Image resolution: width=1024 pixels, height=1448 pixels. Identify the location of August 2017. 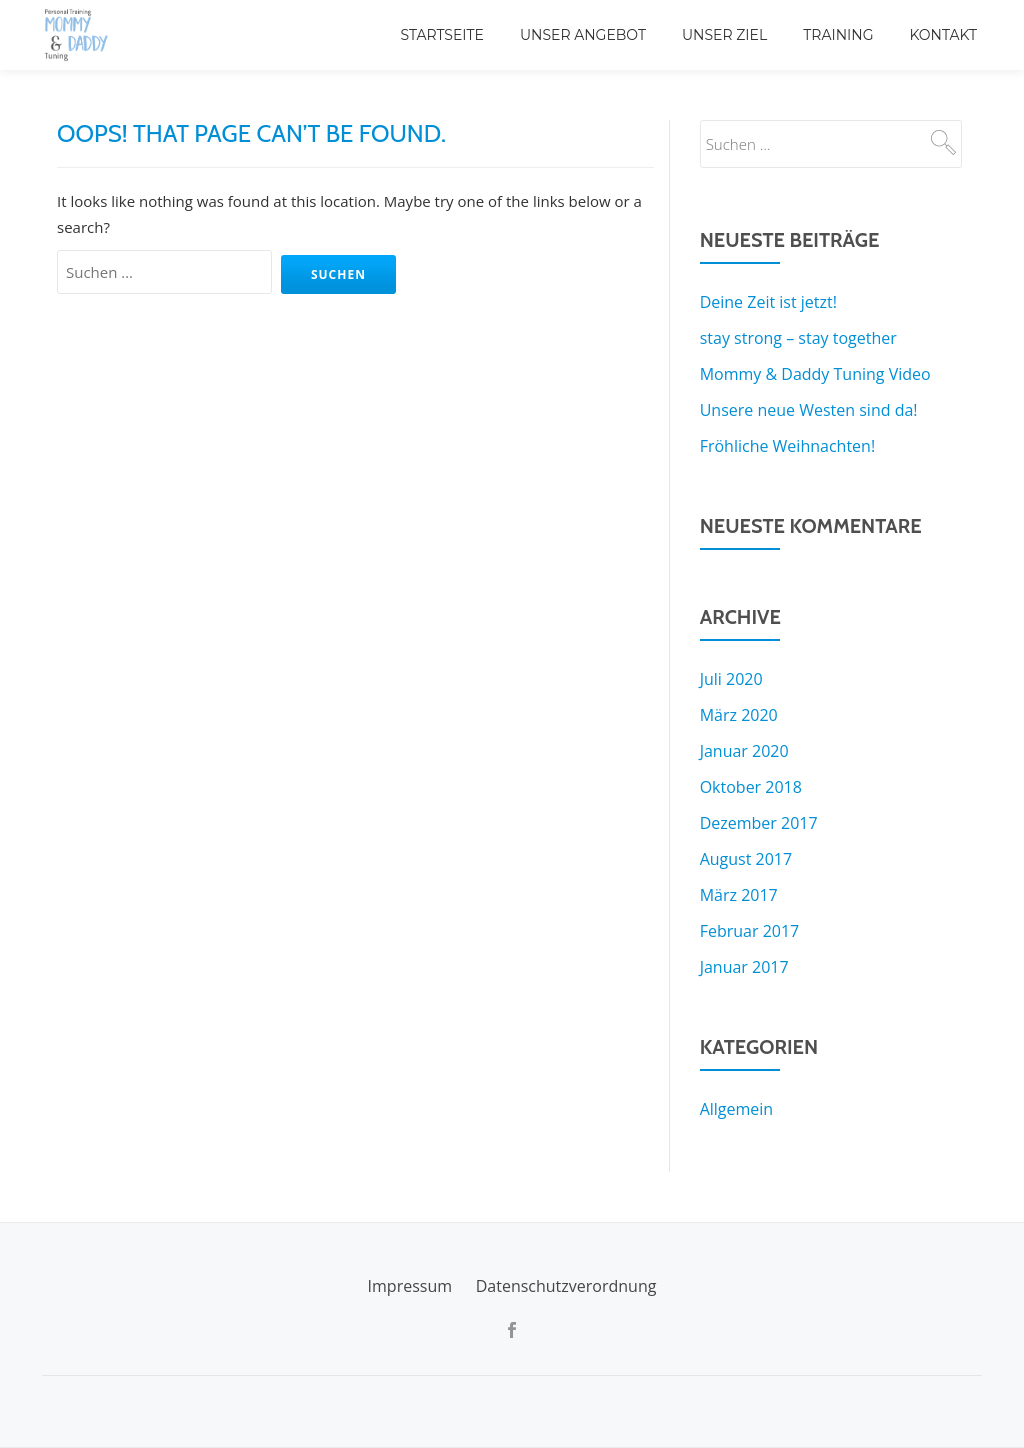
(746, 859).